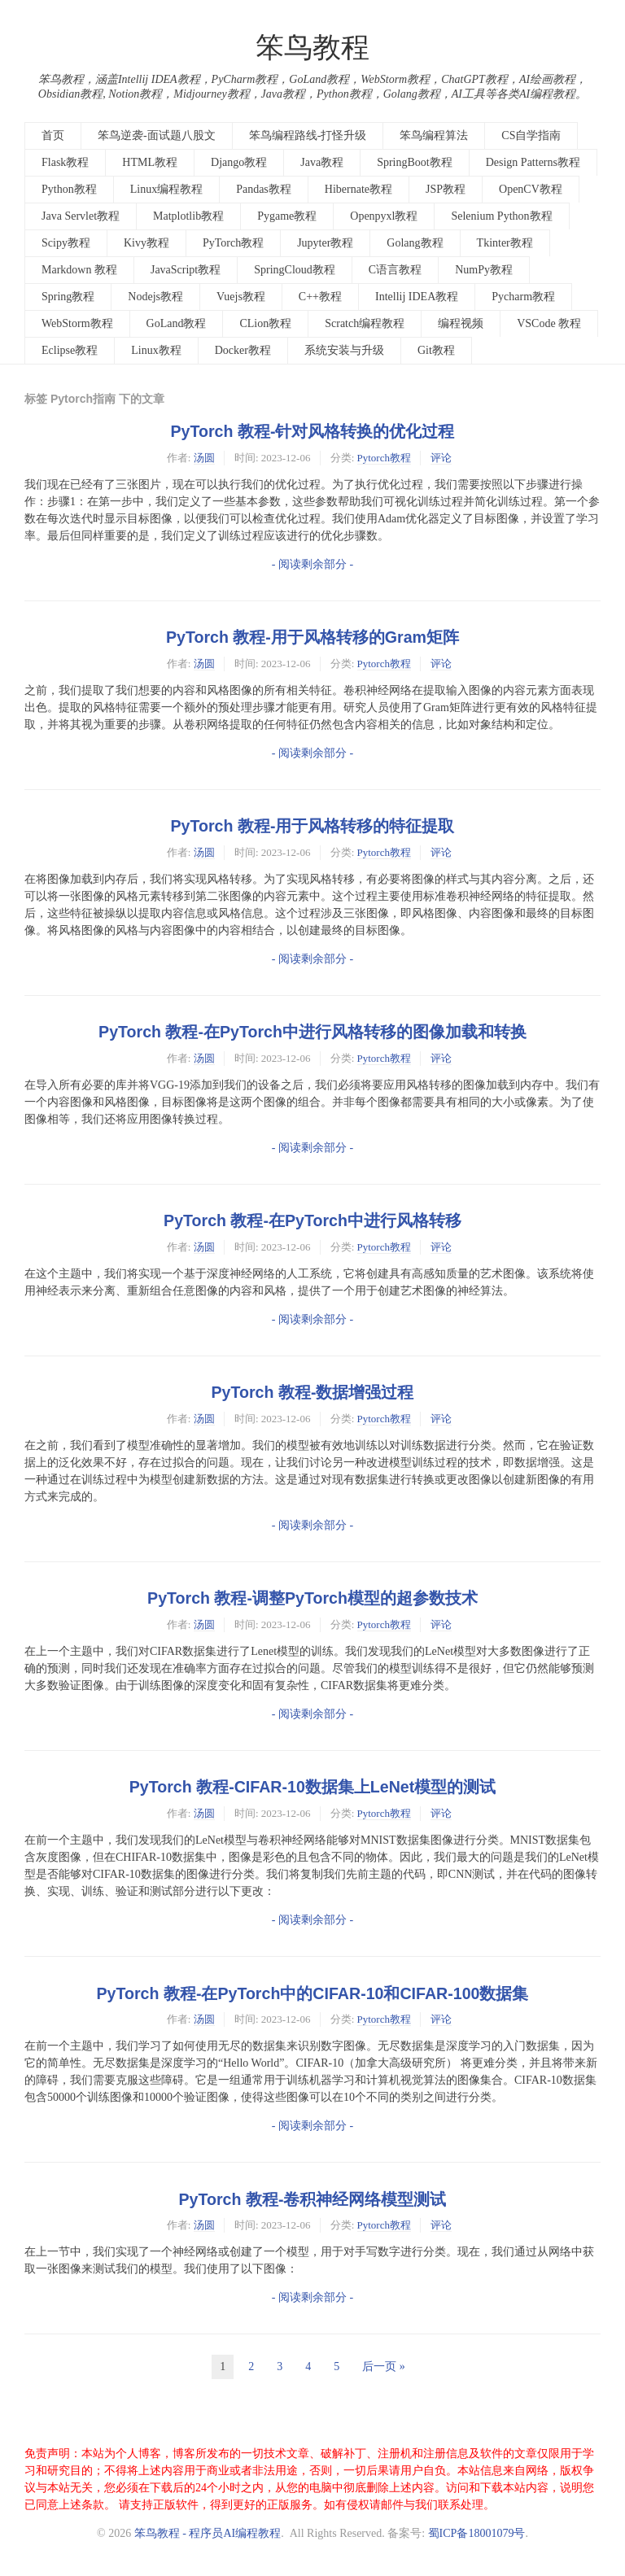 This screenshot has width=625, height=2576. What do you see at coordinates (523, 296) in the screenshot?
I see `Pycharm教程` at bounding box center [523, 296].